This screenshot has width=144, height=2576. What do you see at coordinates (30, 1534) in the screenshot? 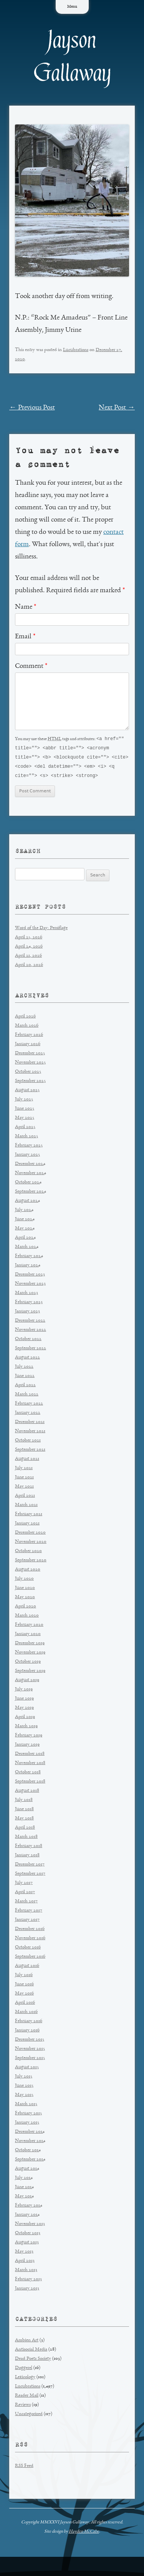
I see `December 2020` at bounding box center [30, 1534].